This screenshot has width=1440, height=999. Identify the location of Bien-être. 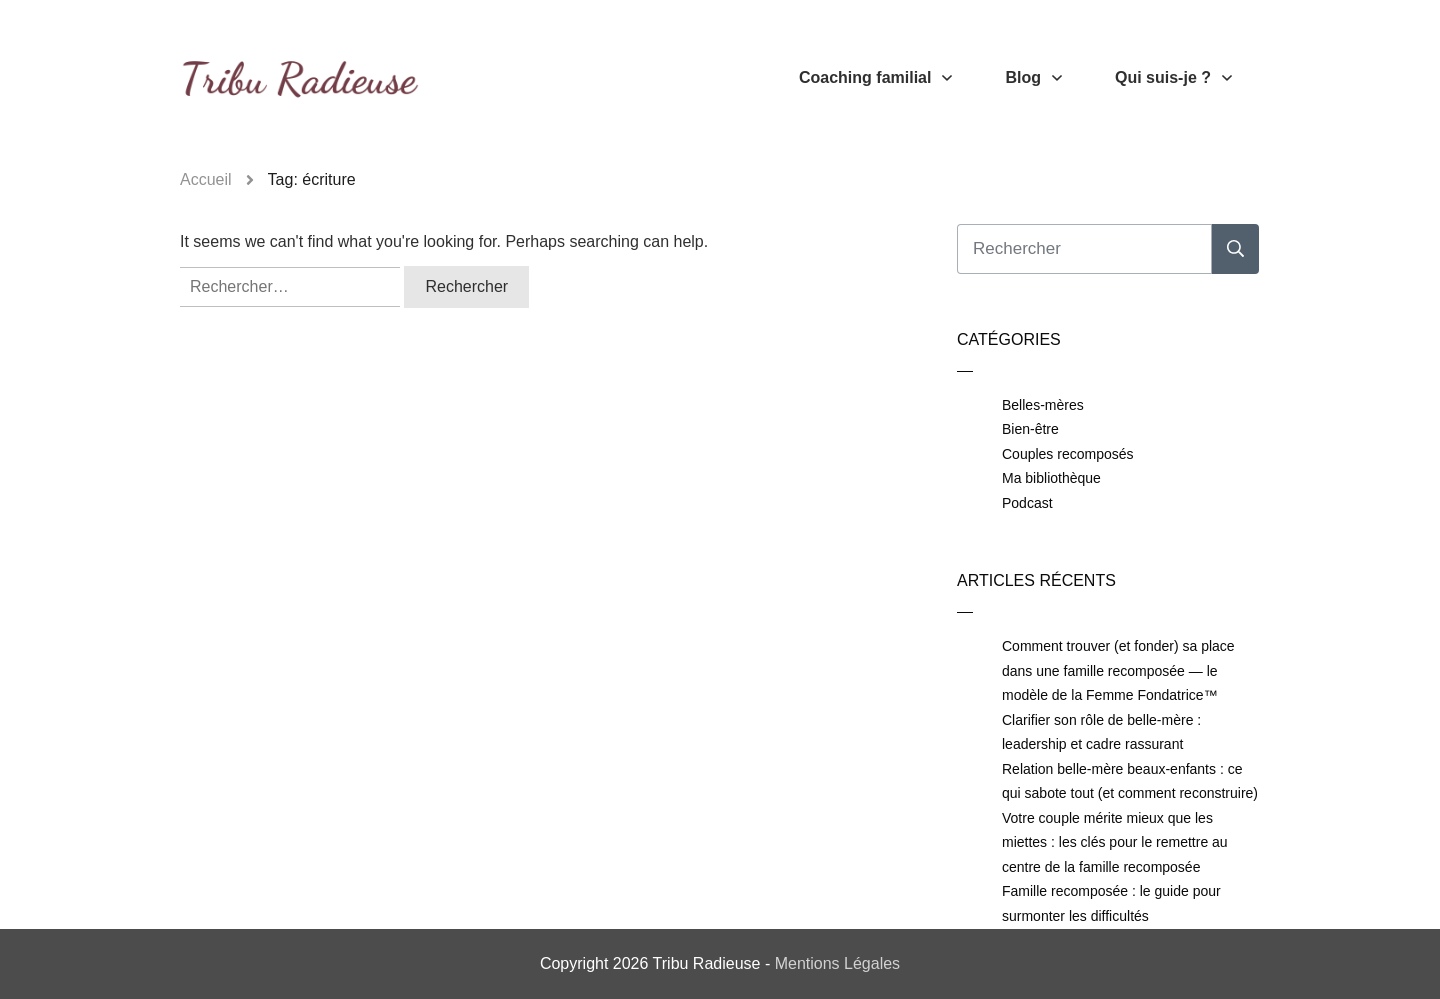
(1030, 429).